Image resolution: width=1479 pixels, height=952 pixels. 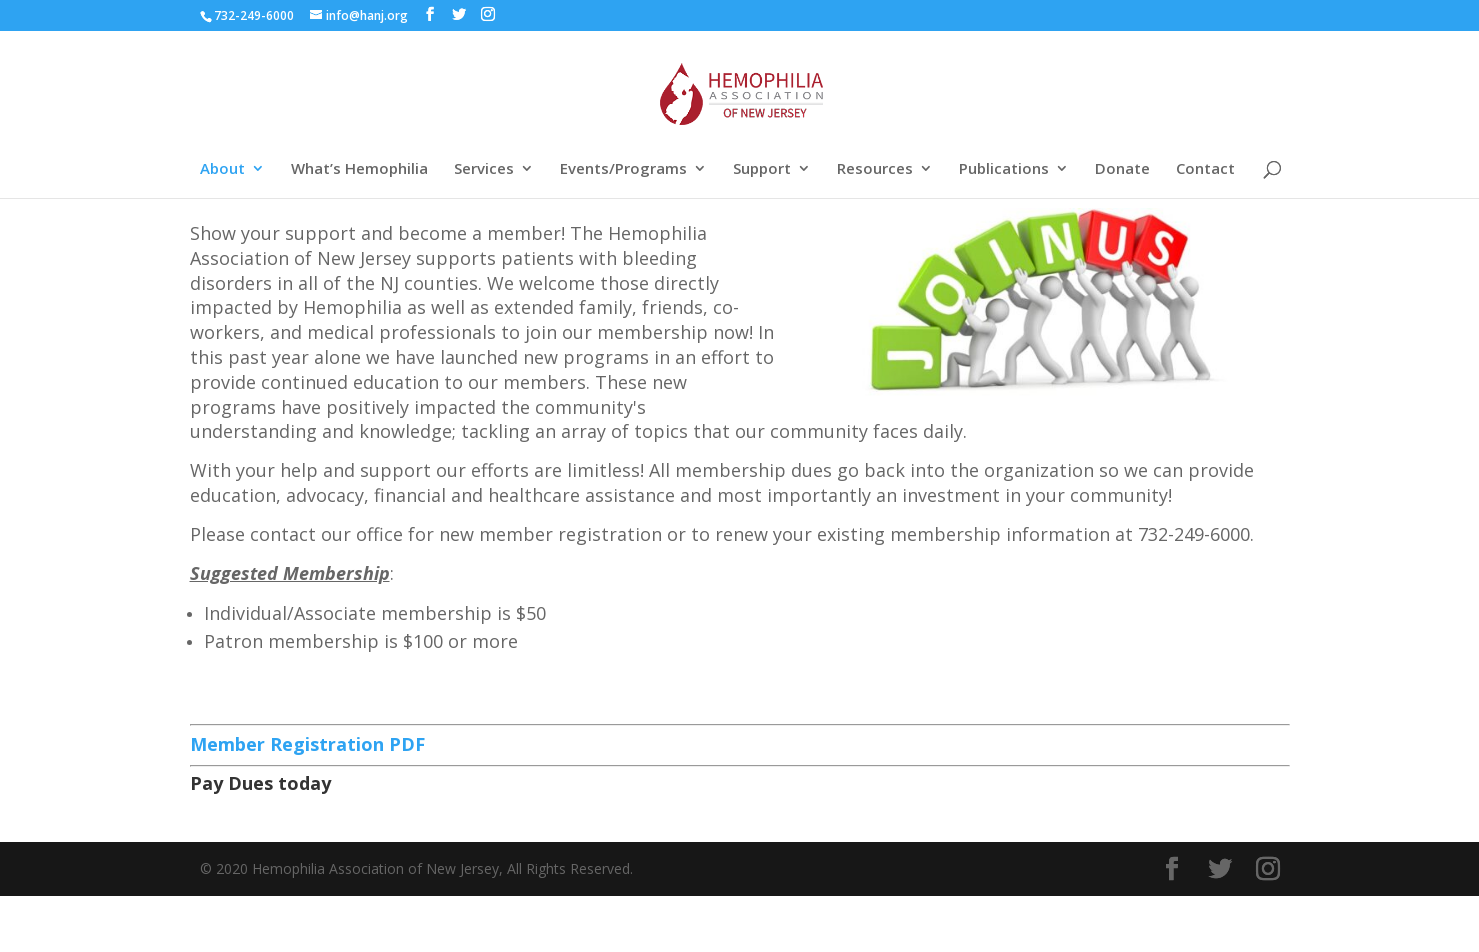 What do you see at coordinates (1122, 169) in the screenshot?
I see `Donate` at bounding box center [1122, 169].